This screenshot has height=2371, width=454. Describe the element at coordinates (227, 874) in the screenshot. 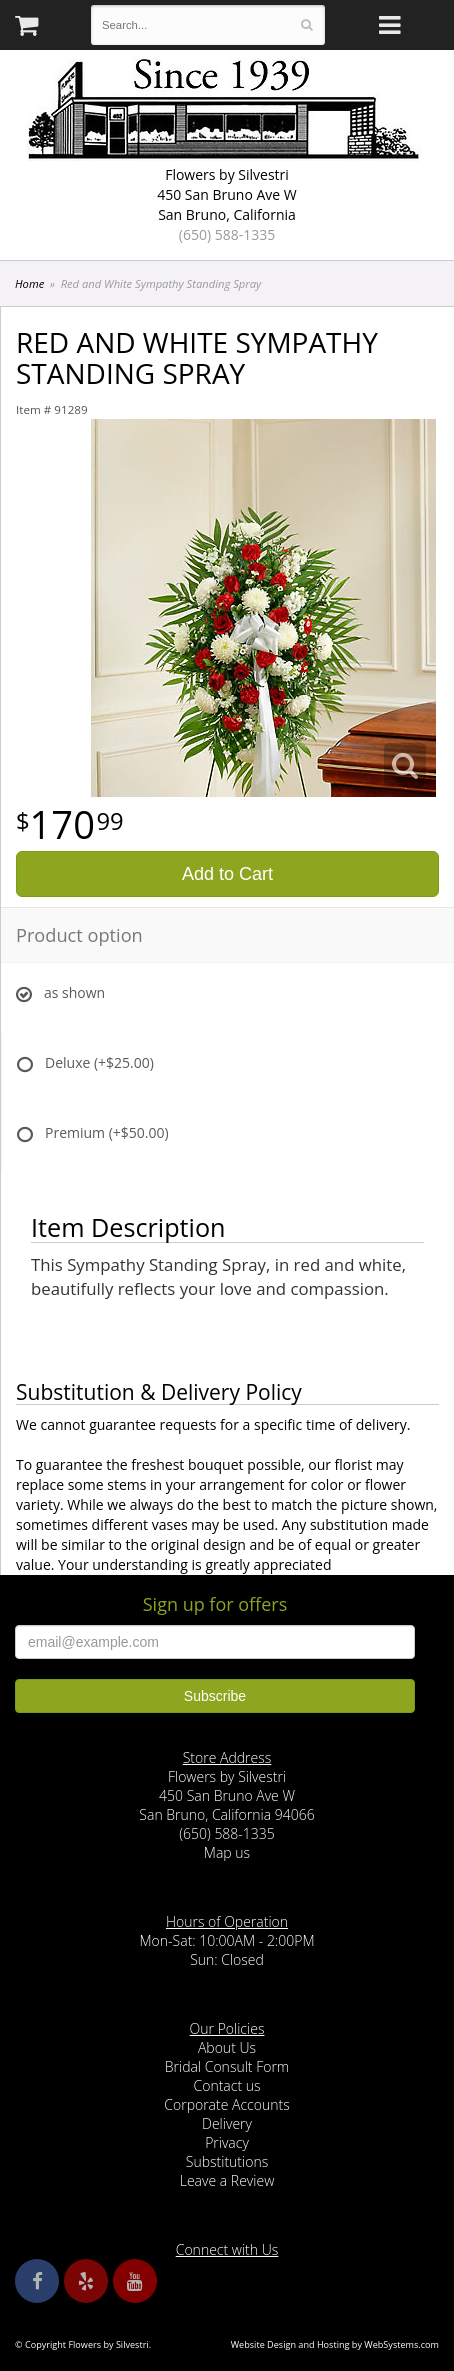

I see `Add to Cart` at that location.